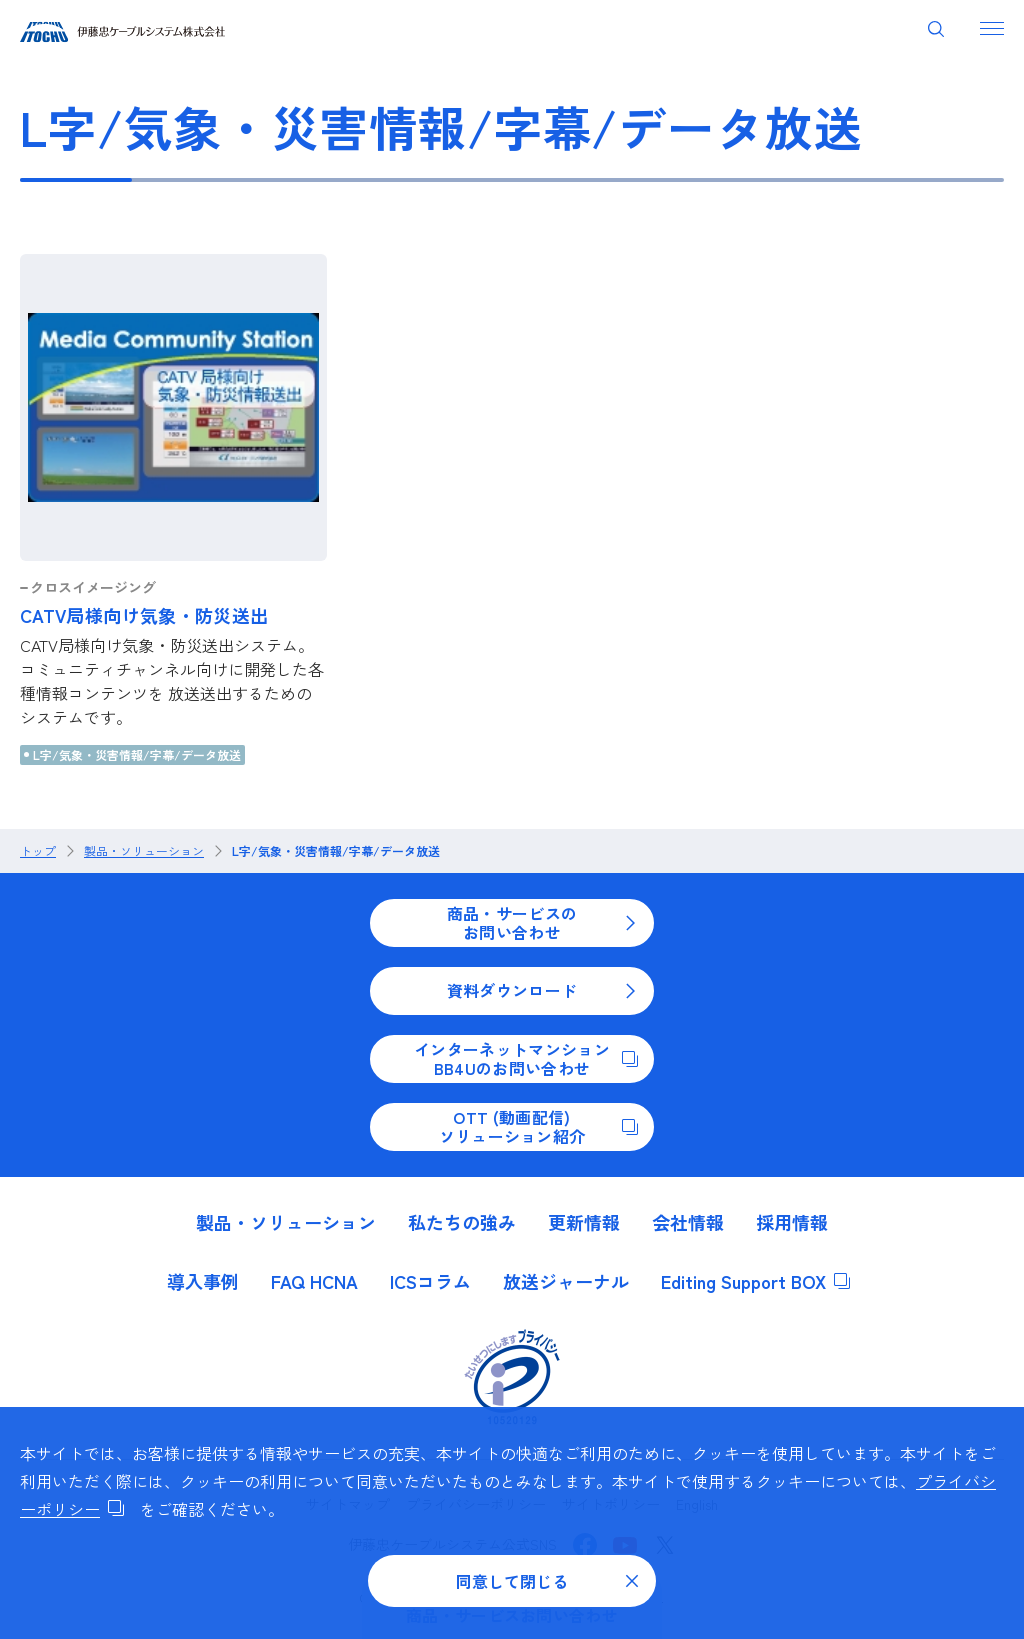 This screenshot has height=1639, width=1024. What do you see at coordinates (538, 1126) in the screenshot?
I see `OTT (動画配信)ソリューション紹介` at bounding box center [538, 1126].